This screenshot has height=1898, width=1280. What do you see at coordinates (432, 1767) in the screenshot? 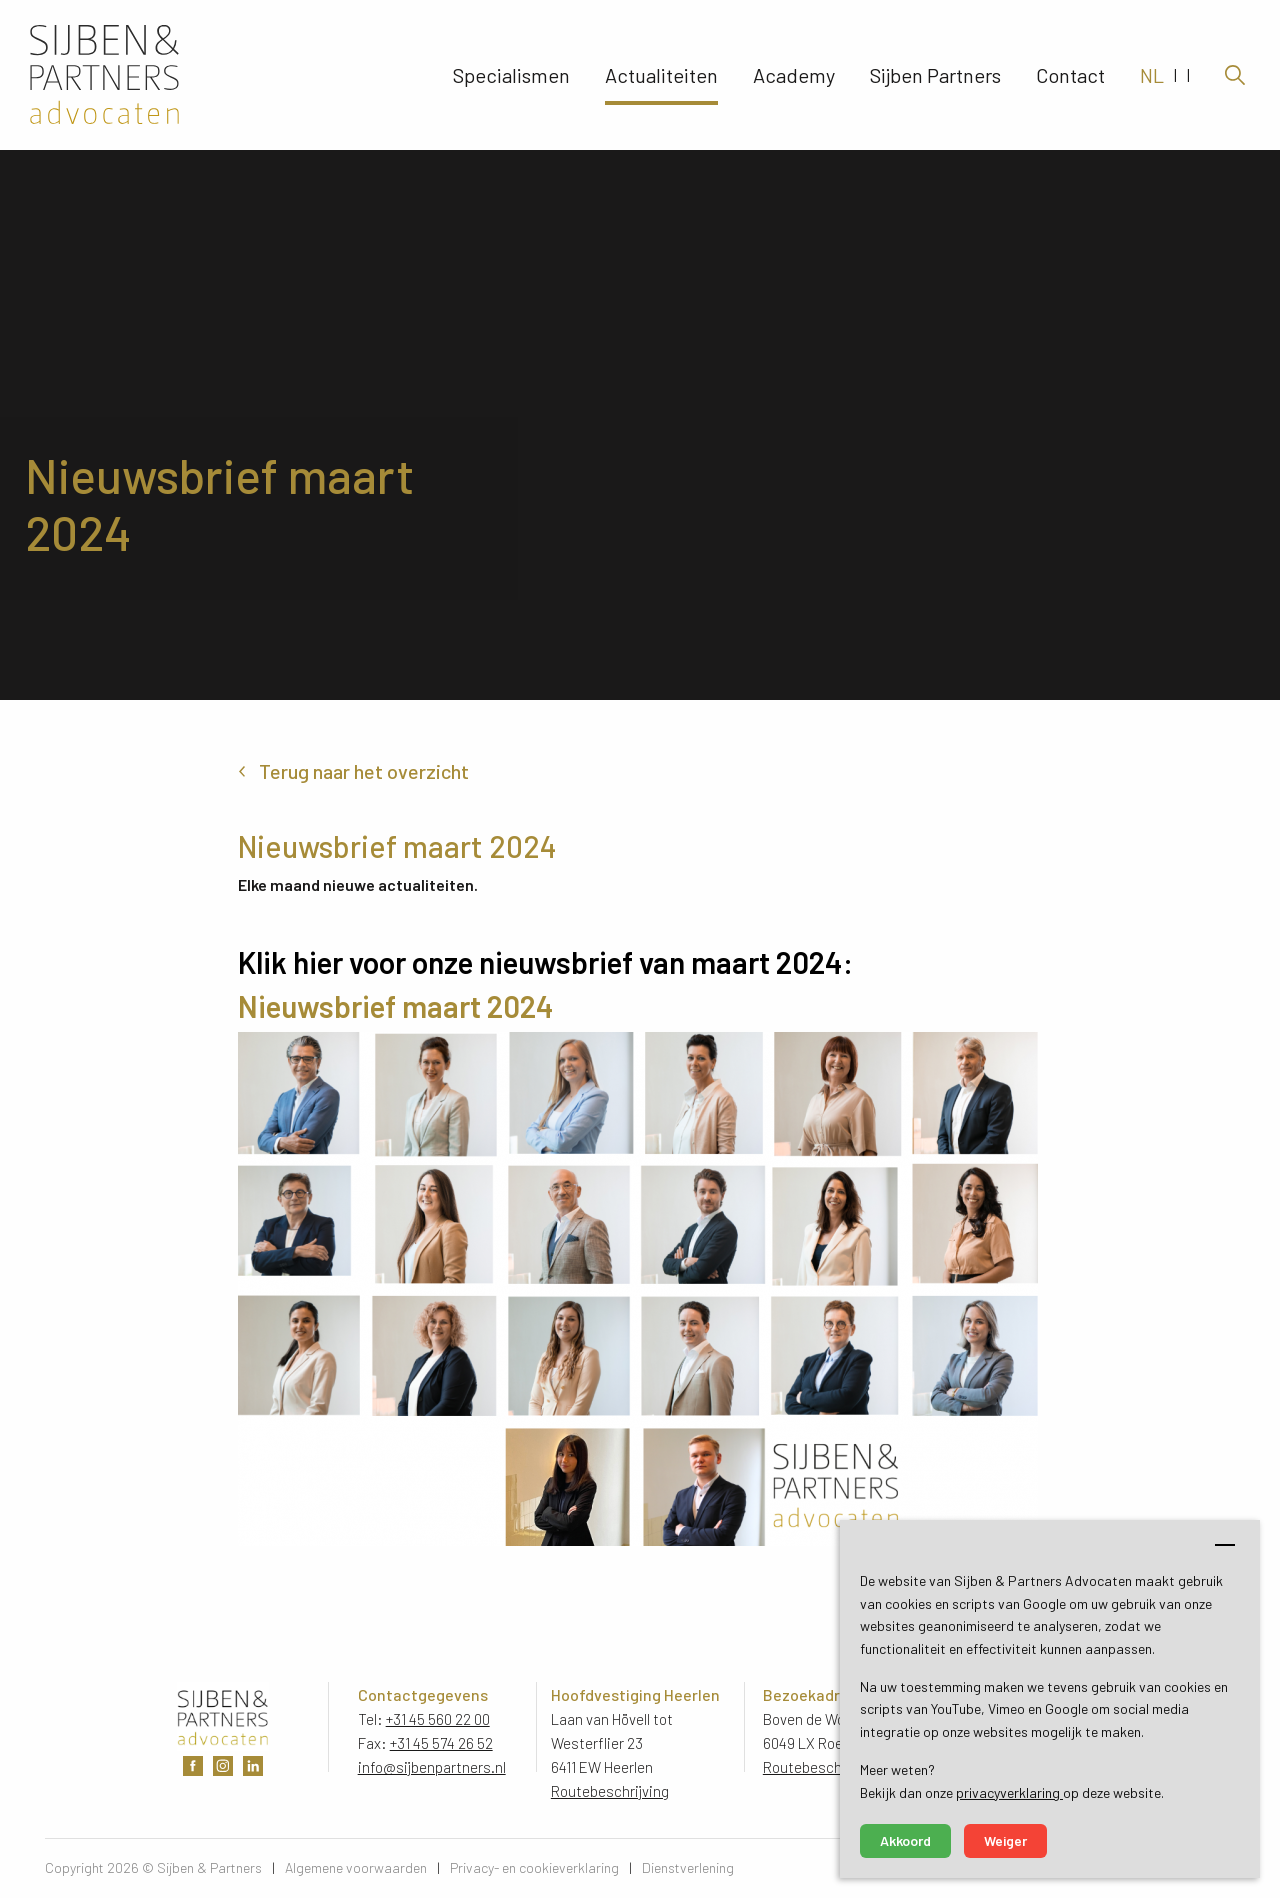
I see `info@sijbenpartners.nl` at bounding box center [432, 1767].